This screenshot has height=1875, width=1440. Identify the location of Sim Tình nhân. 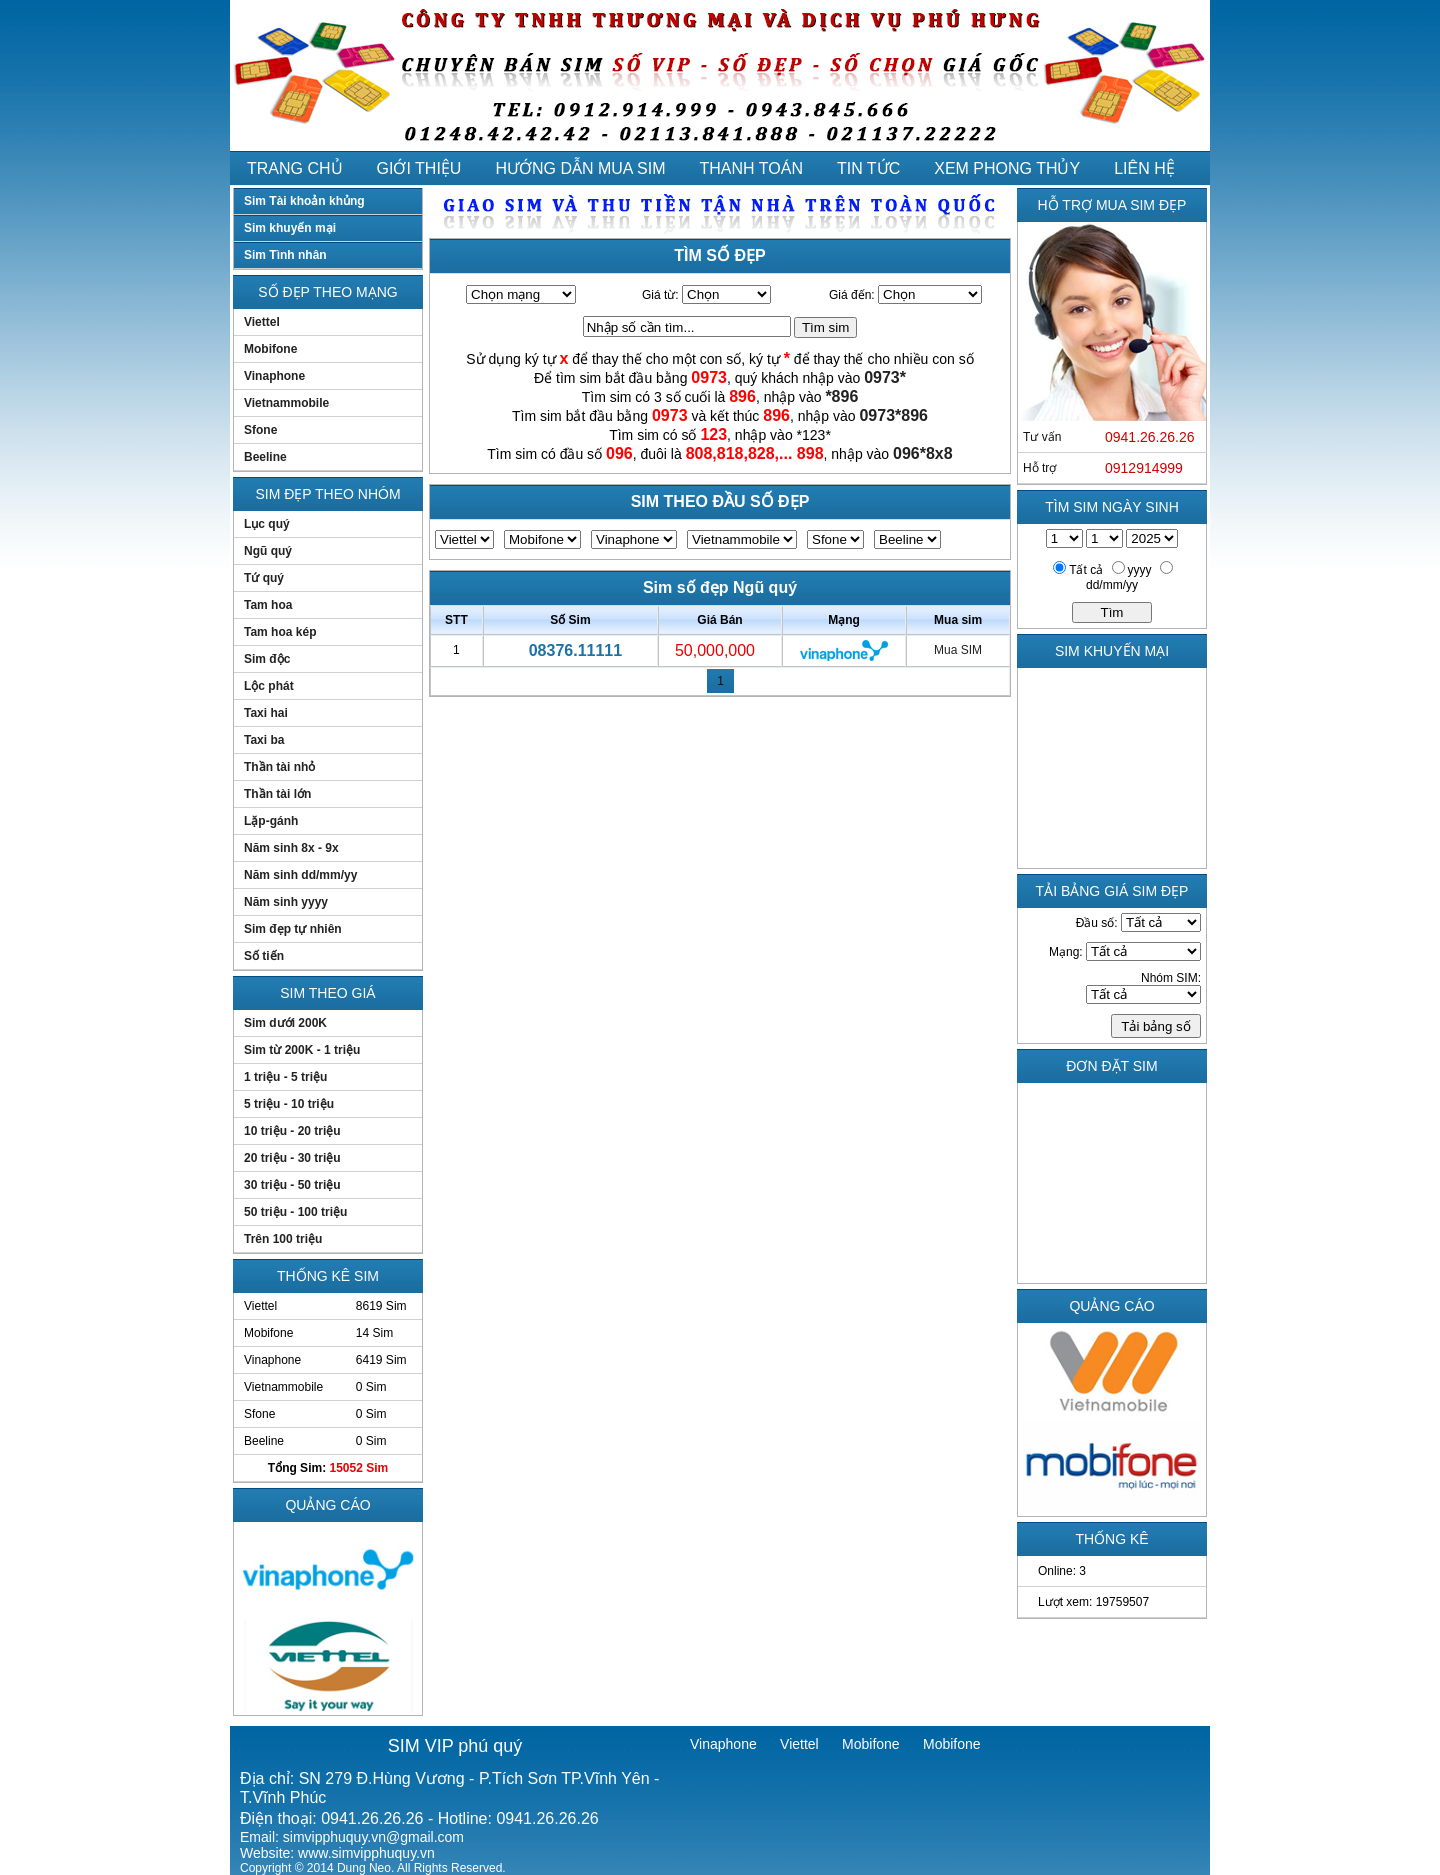
(285, 255).